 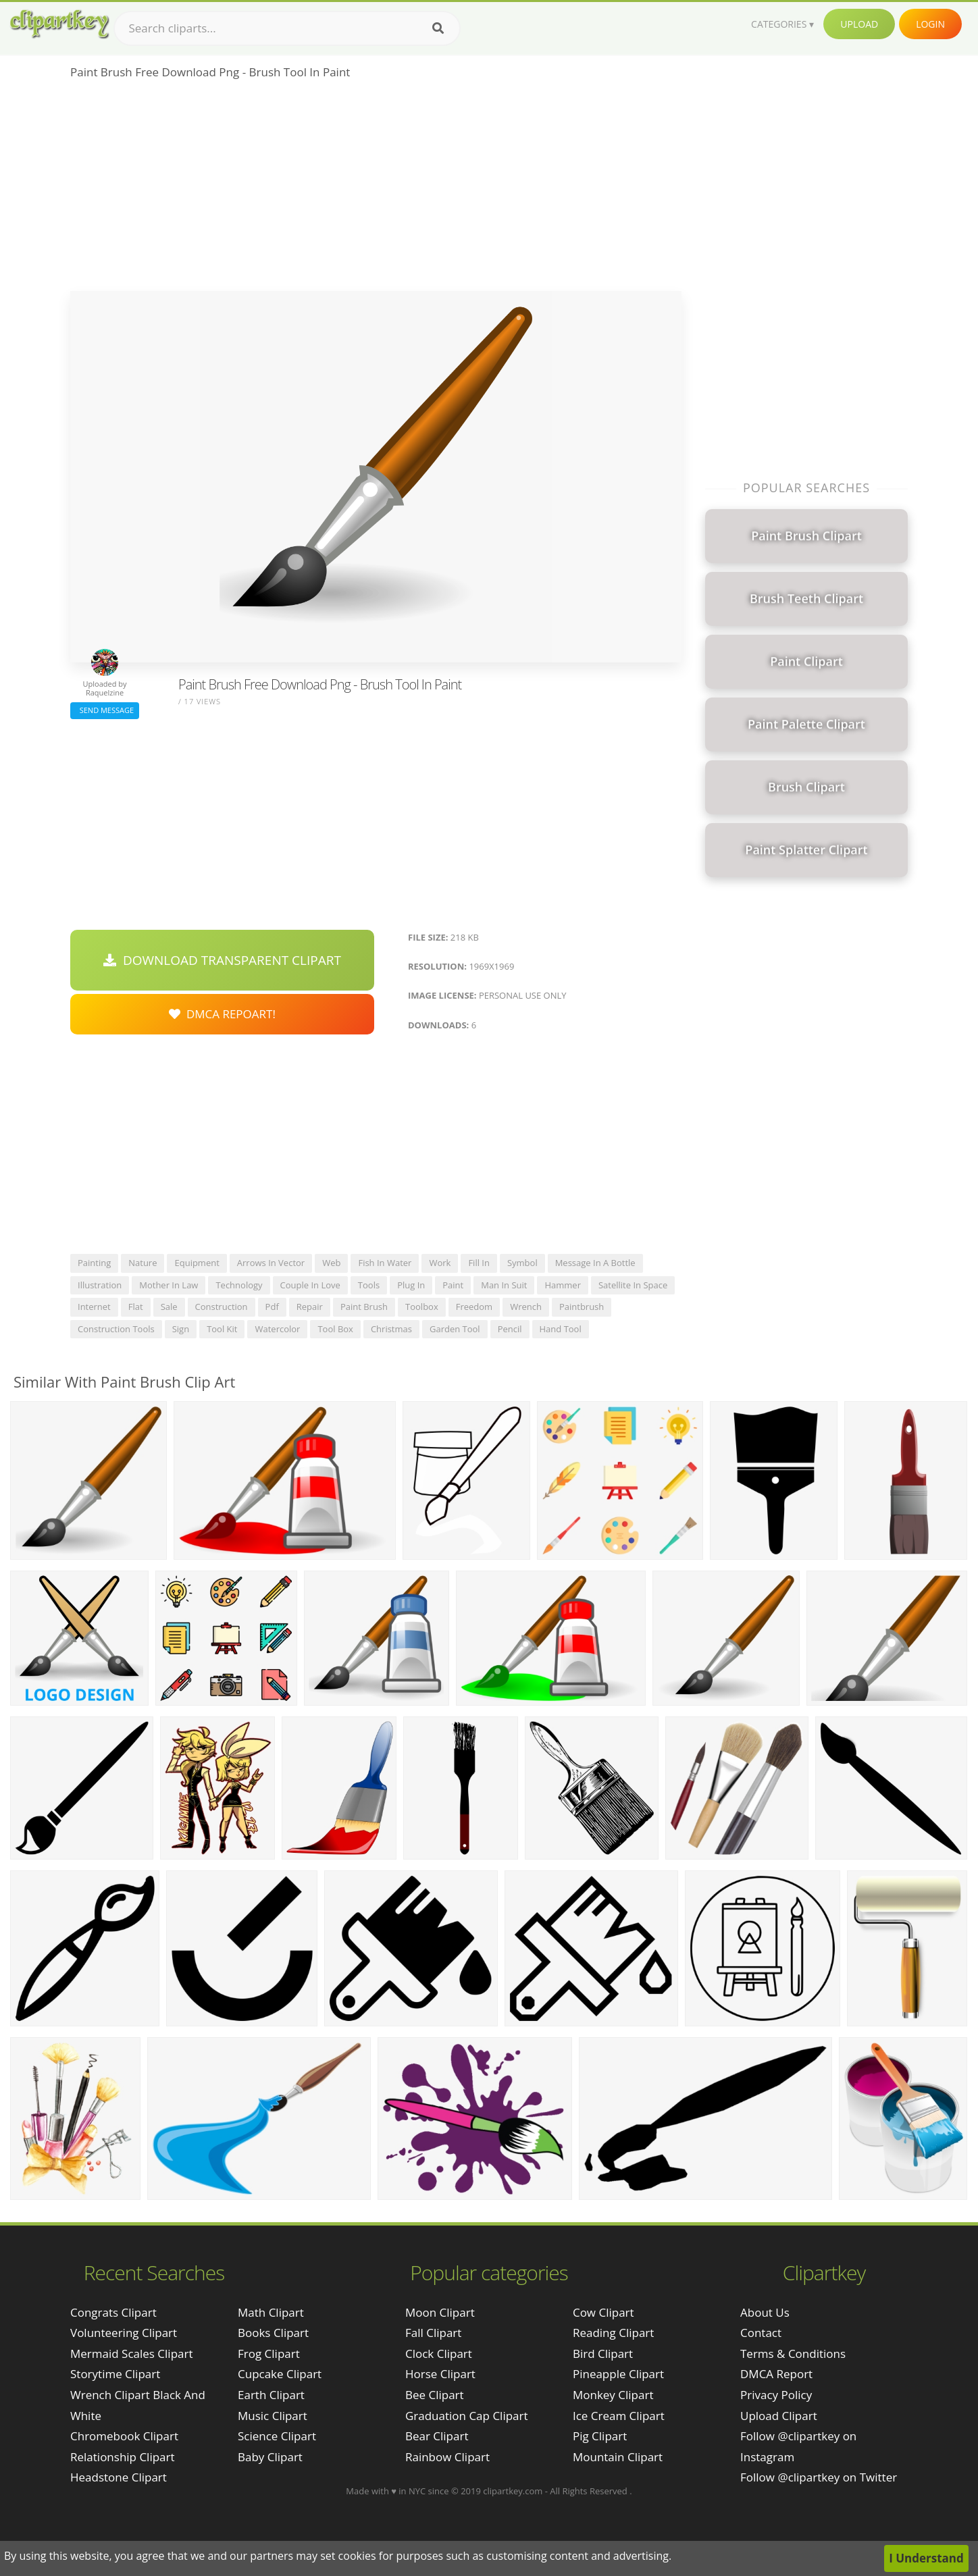 What do you see at coordinates (618, 2374) in the screenshot?
I see `Pineapple Clipart` at bounding box center [618, 2374].